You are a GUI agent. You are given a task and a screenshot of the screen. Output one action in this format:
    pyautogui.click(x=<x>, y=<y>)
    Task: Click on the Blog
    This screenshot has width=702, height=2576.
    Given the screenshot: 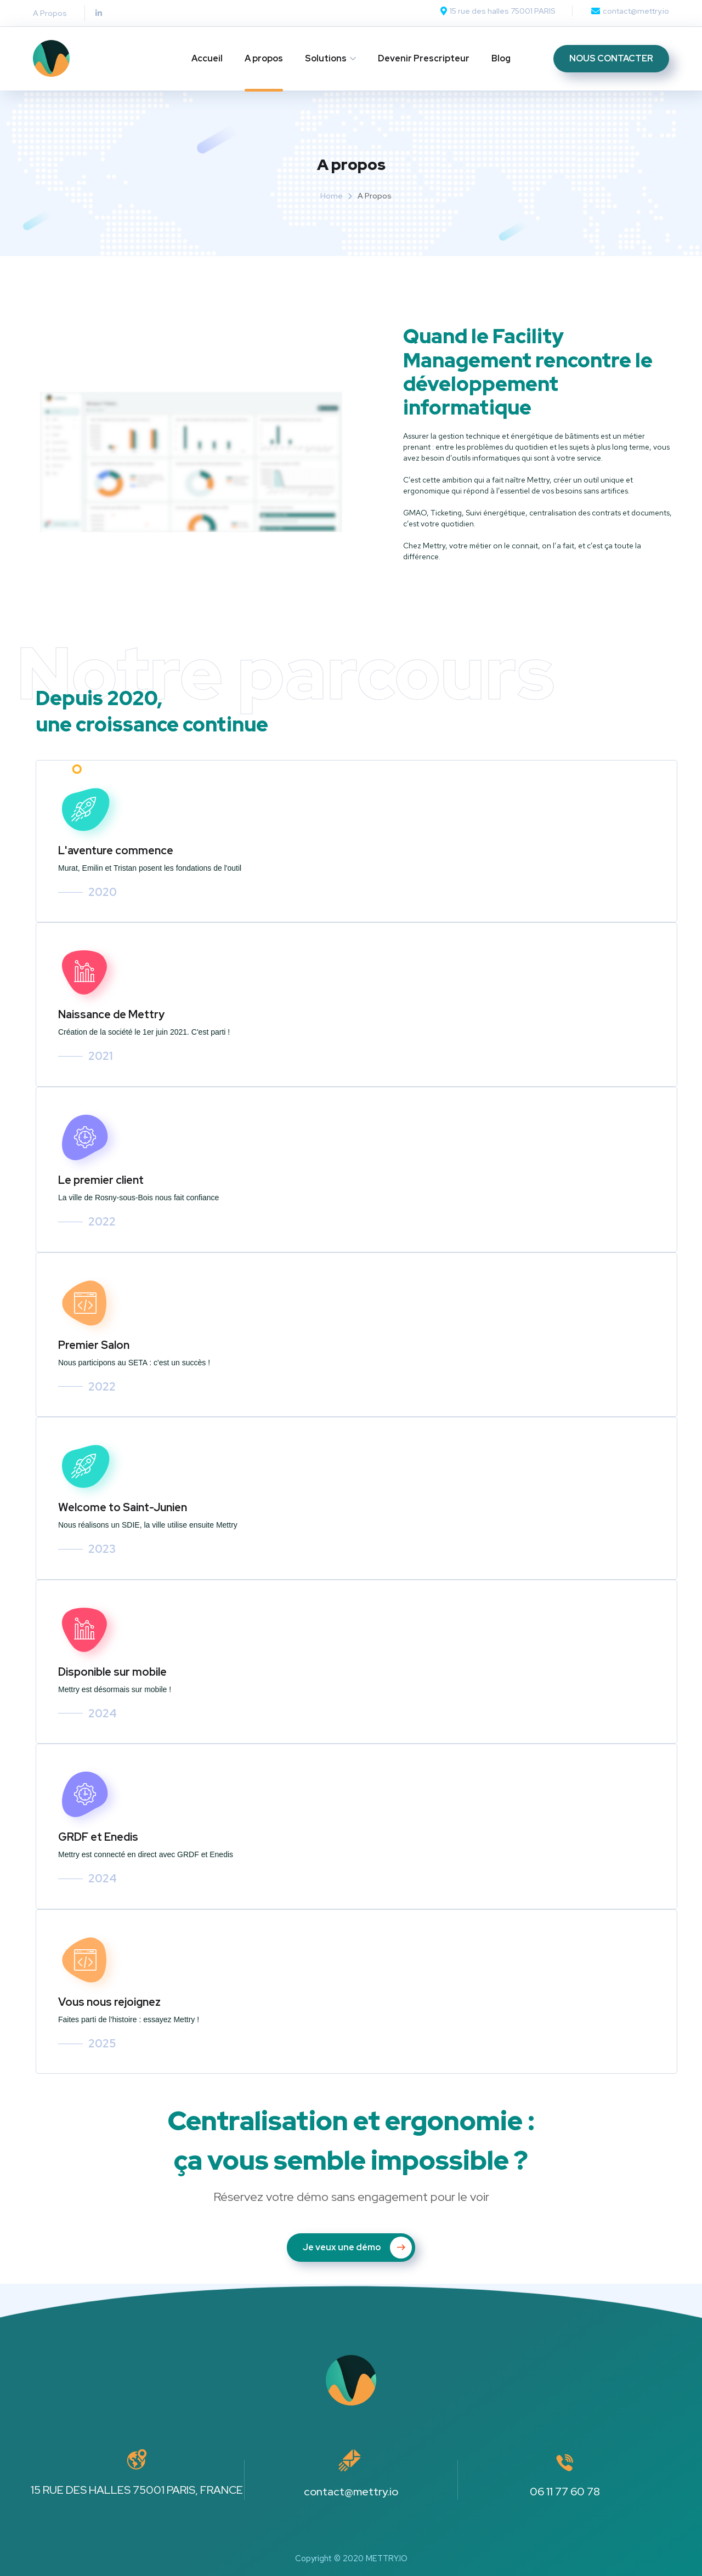 What is the action you would take?
    pyautogui.click(x=501, y=58)
    